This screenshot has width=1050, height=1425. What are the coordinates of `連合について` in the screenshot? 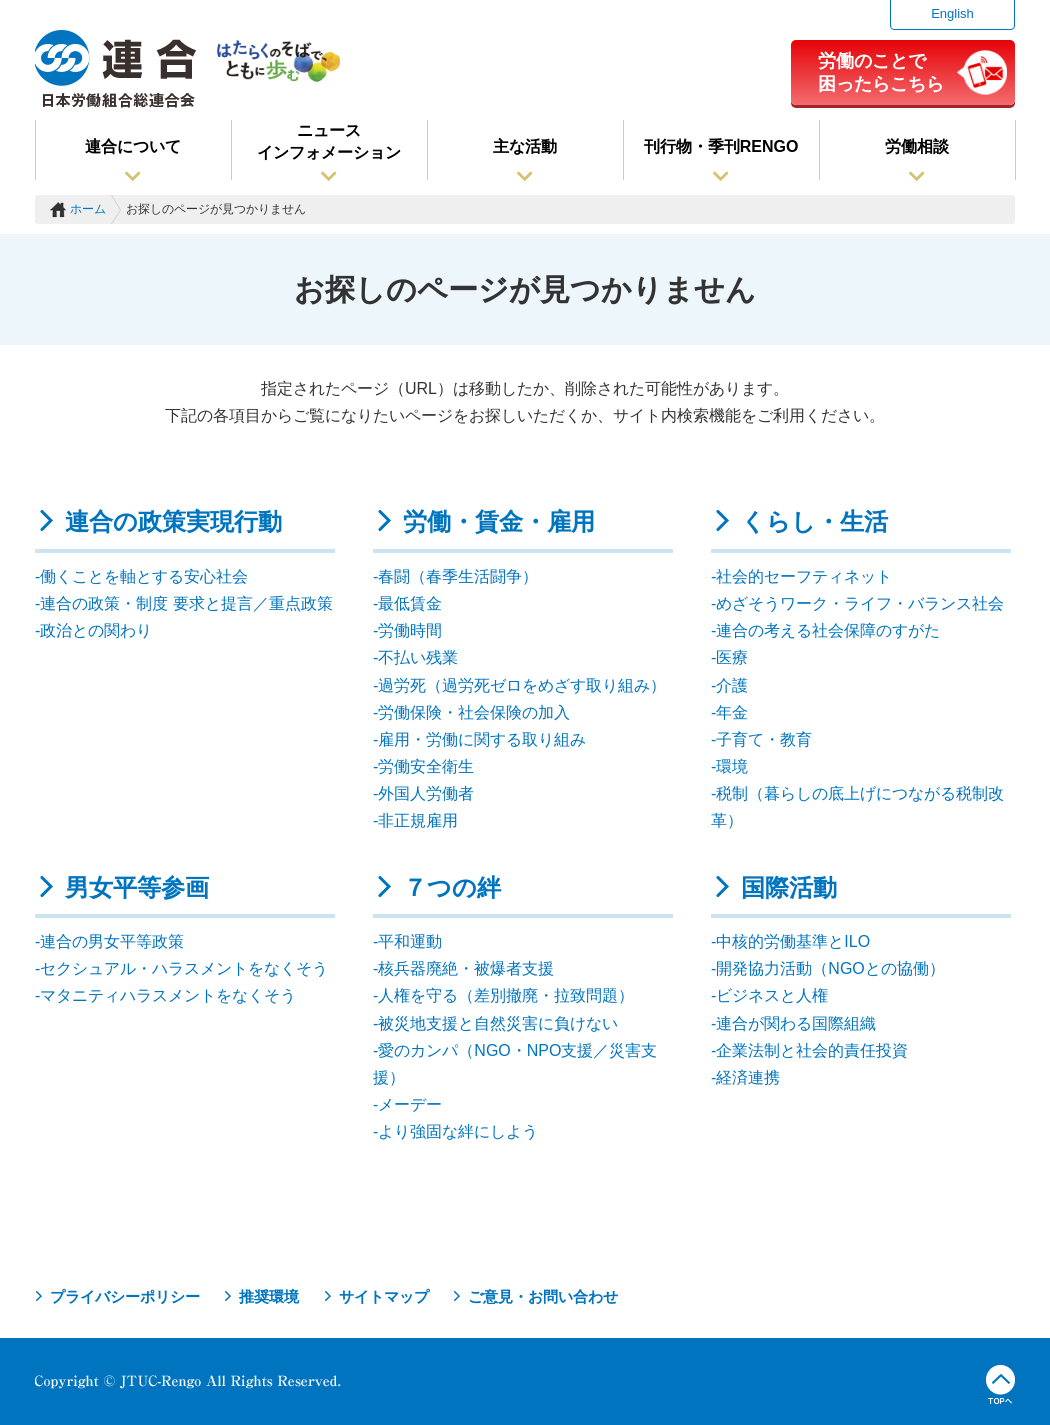 It's located at (133, 146).